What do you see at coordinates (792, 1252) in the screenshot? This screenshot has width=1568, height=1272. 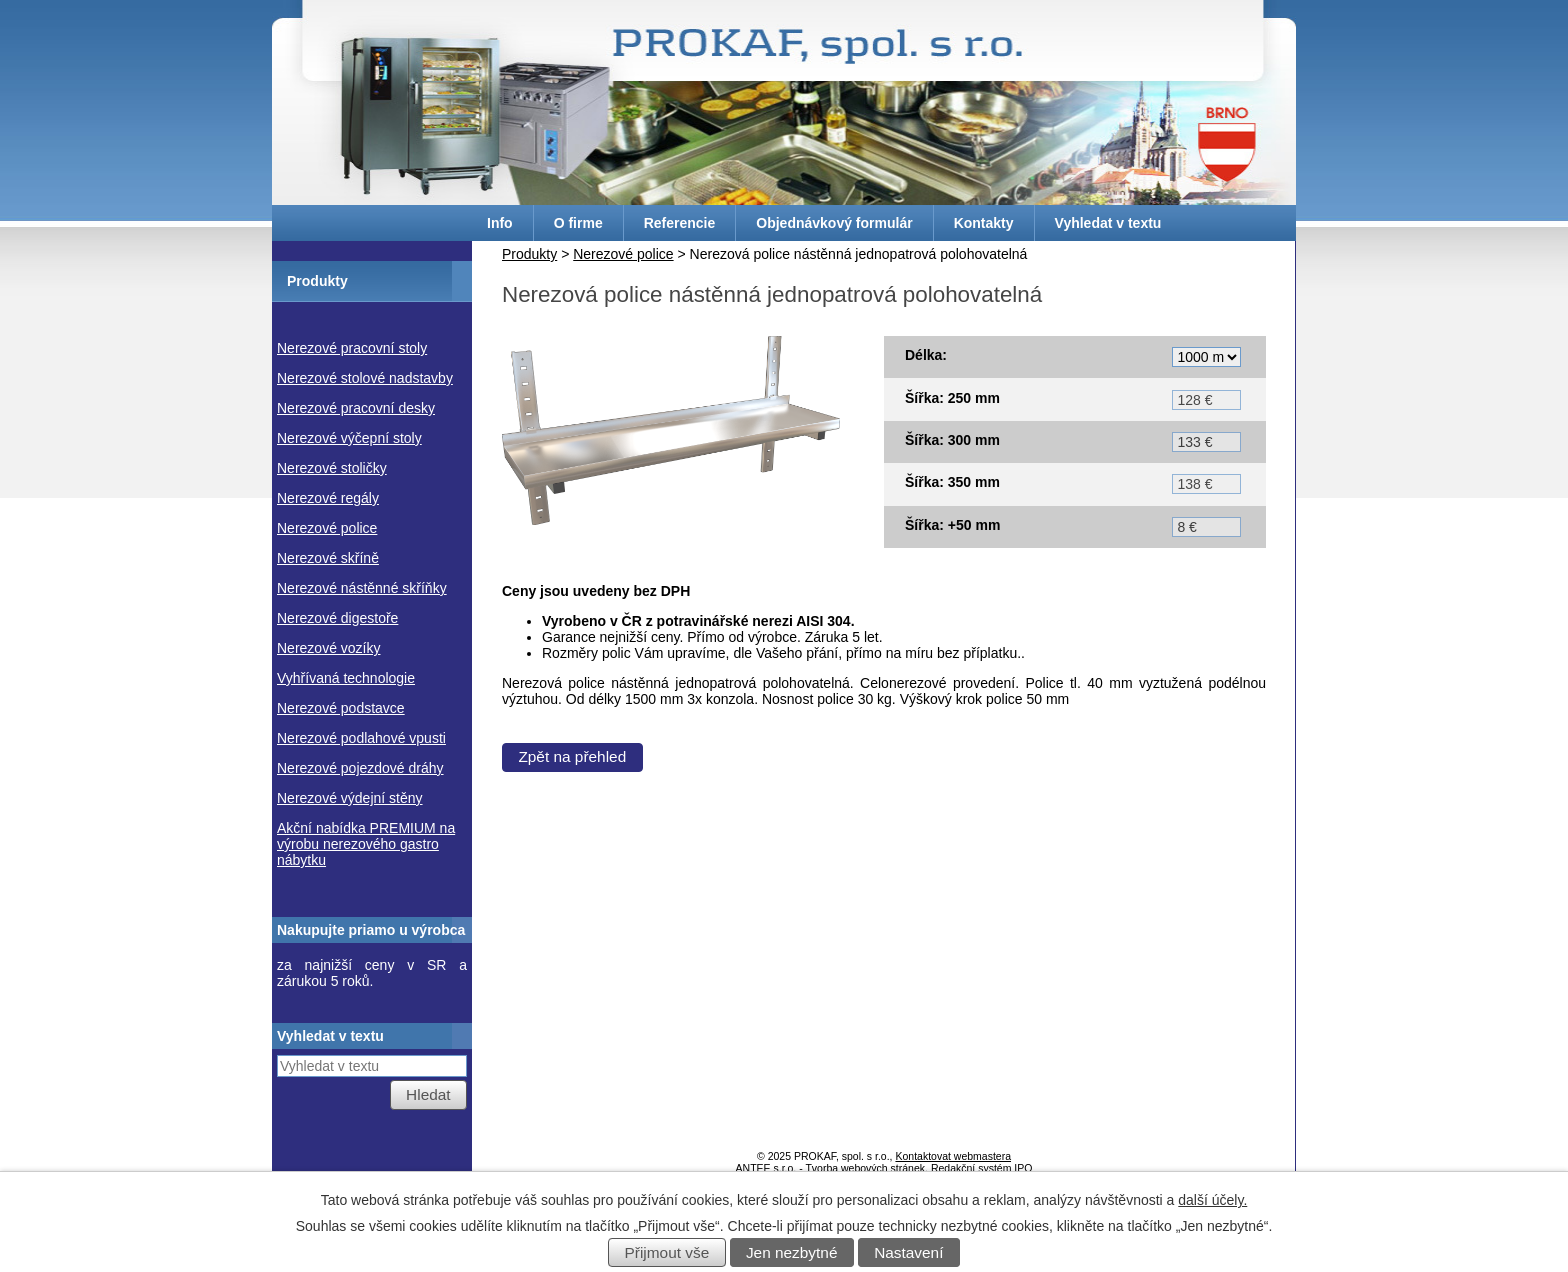 I see `Jen nezbytné` at bounding box center [792, 1252].